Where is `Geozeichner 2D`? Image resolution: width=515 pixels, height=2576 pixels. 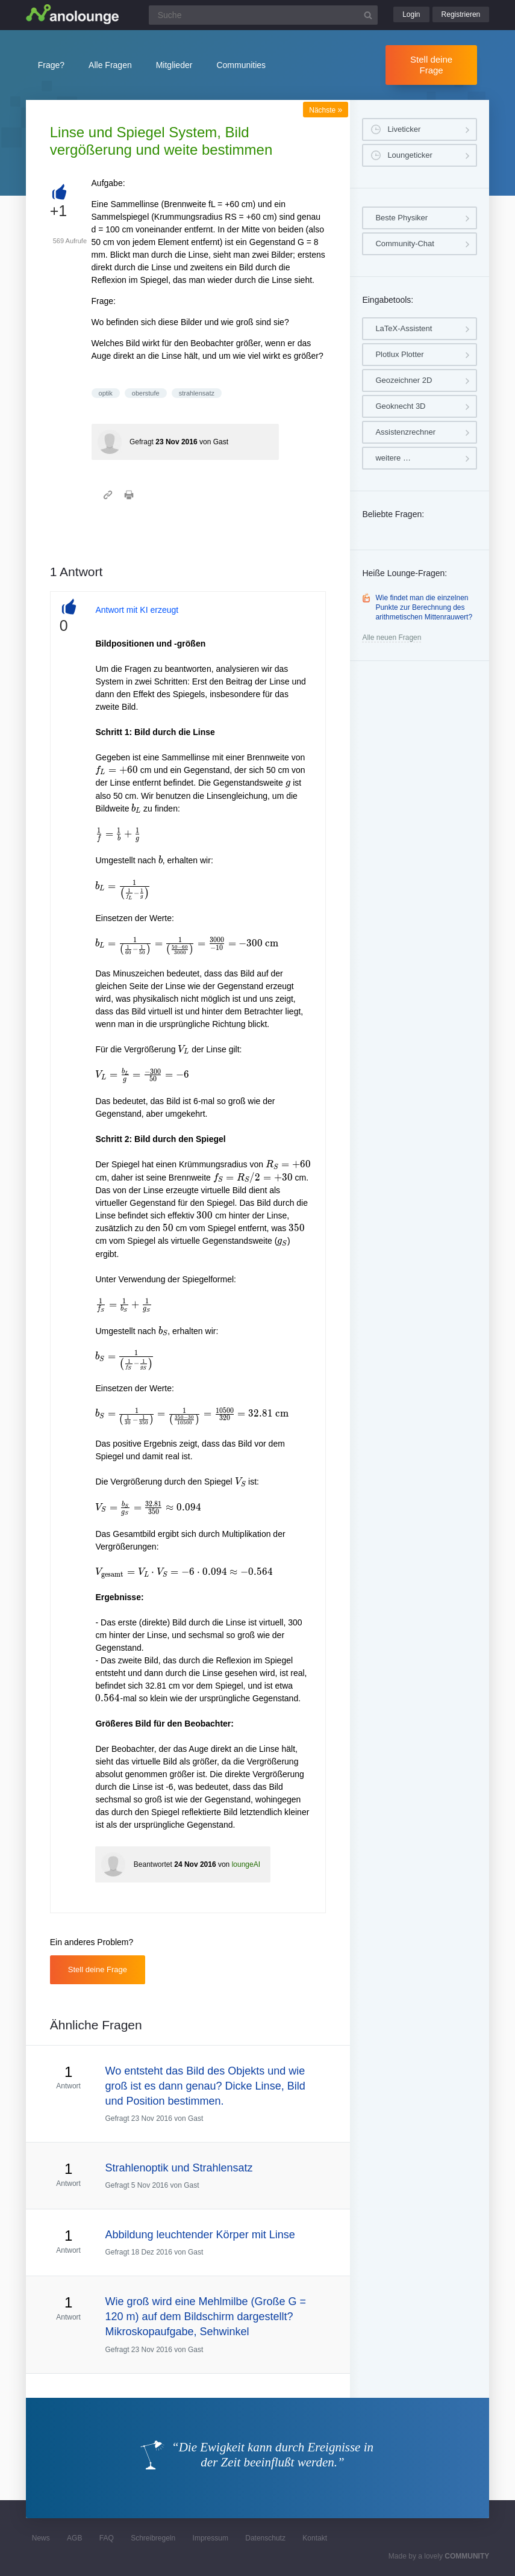
Geozeichner 2D is located at coordinates (403, 380).